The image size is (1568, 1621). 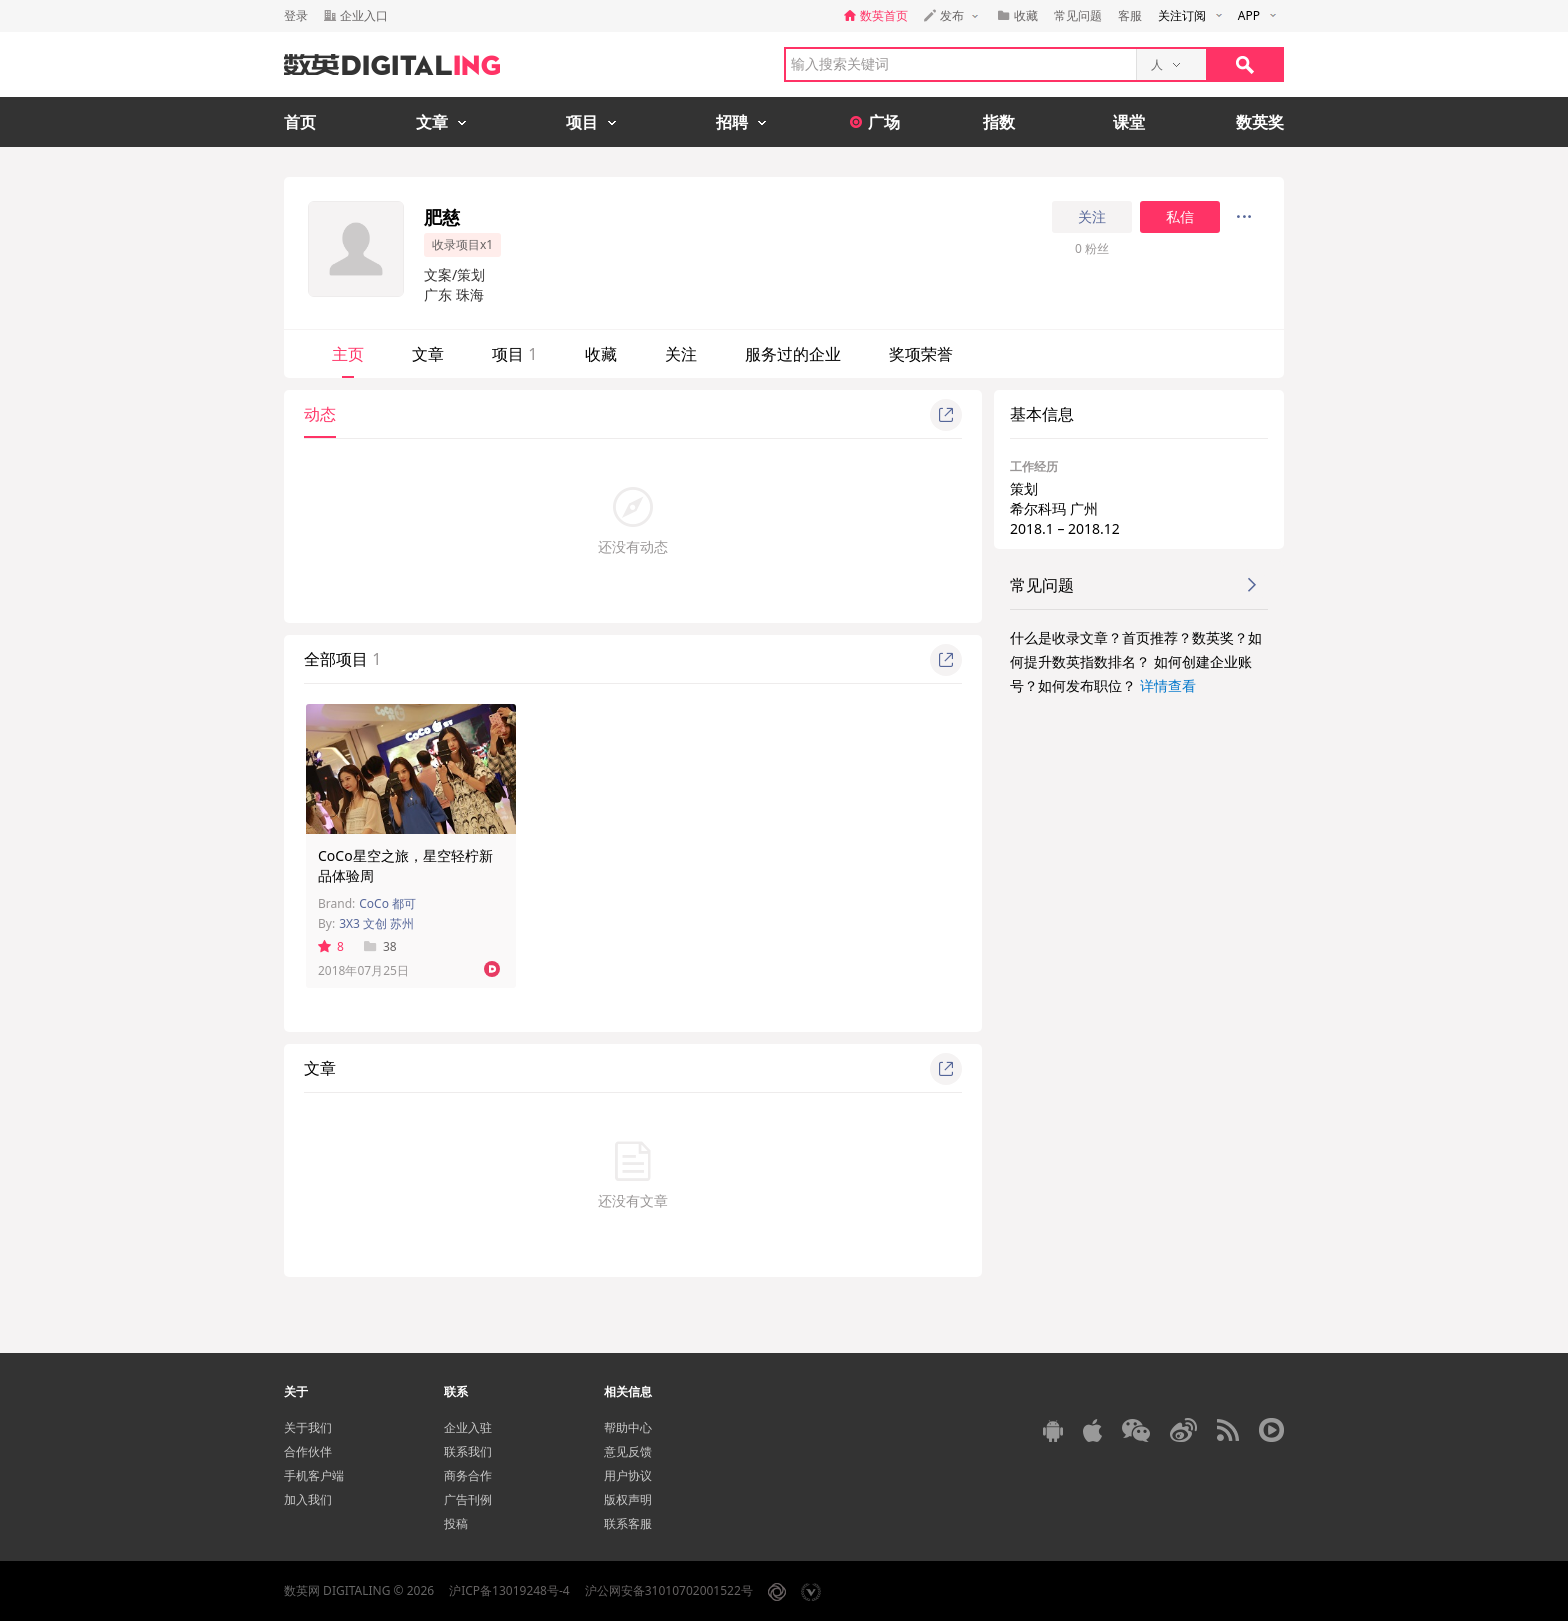 What do you see at coordinates (669, 1590) in the screenshot?
I see `沪公网安备31010702001522号` at bounding box center [669, 1590].